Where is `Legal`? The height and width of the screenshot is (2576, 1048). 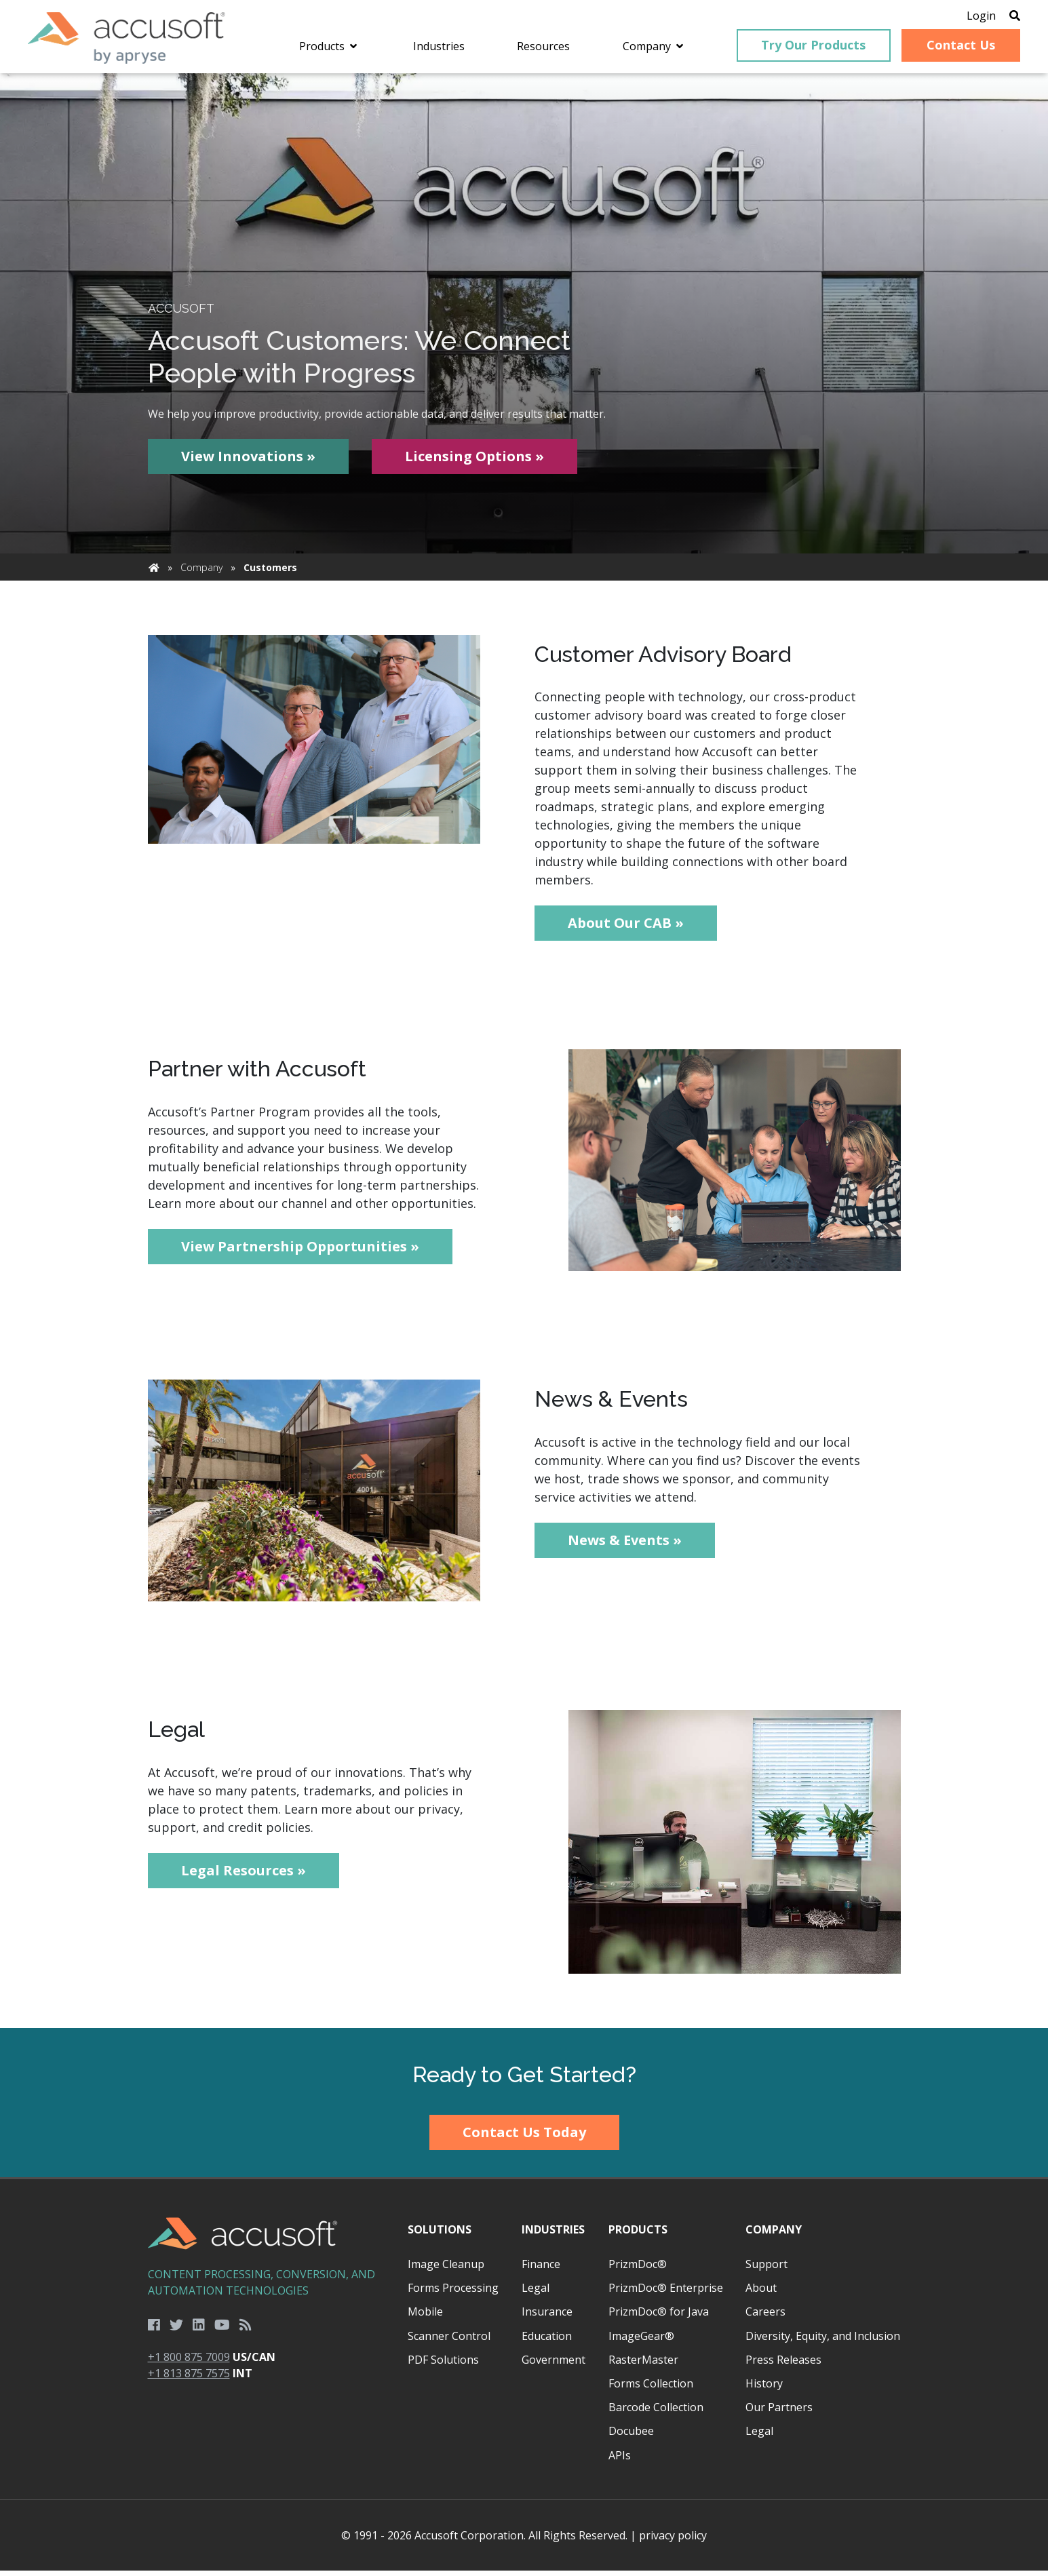
Legal is located at coordinates (535, 2293).